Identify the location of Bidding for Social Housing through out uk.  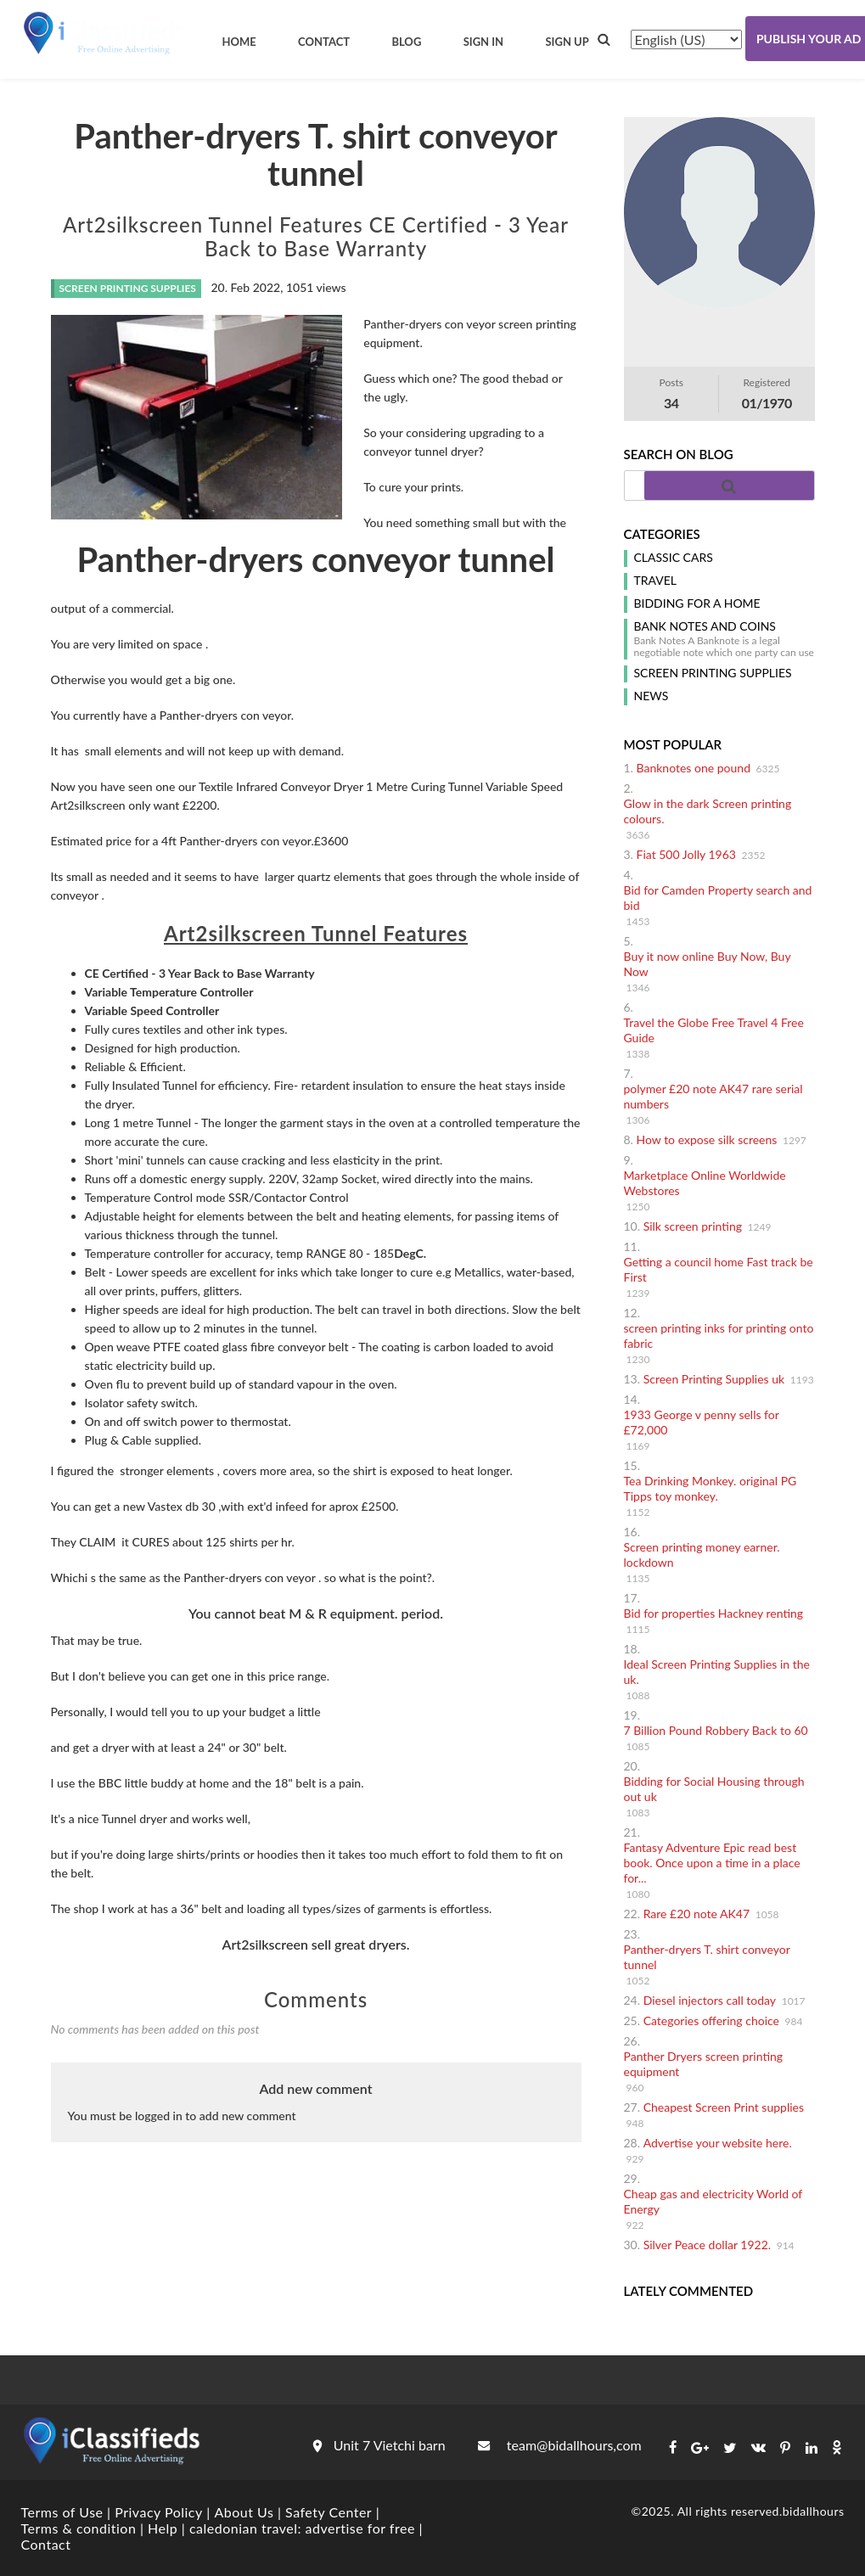
(714, 1789).